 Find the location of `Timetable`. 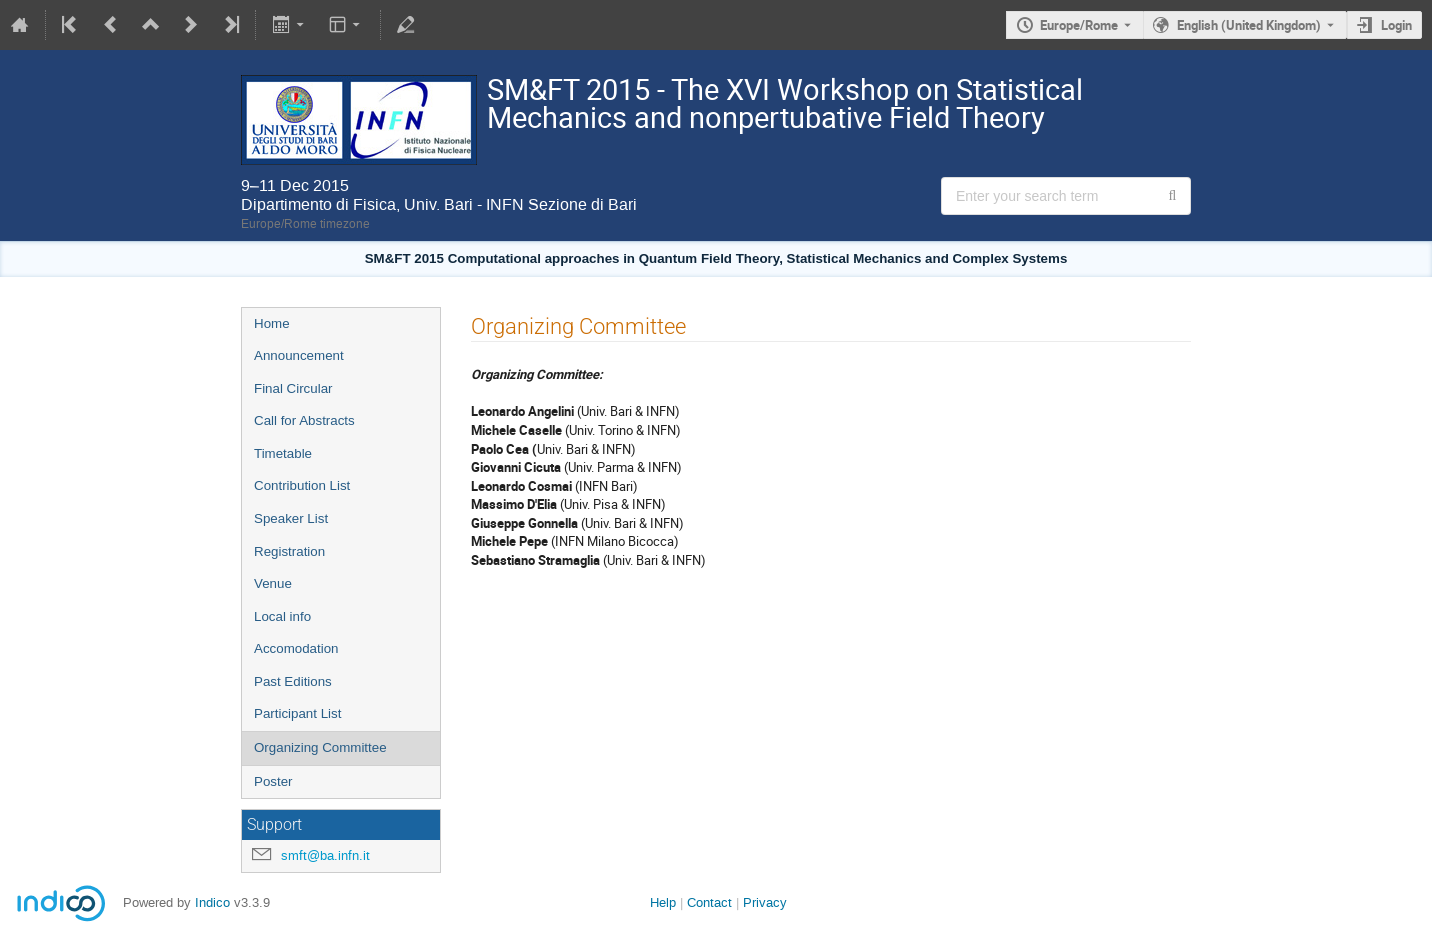

Timetable is located at coordinates (283, 453).